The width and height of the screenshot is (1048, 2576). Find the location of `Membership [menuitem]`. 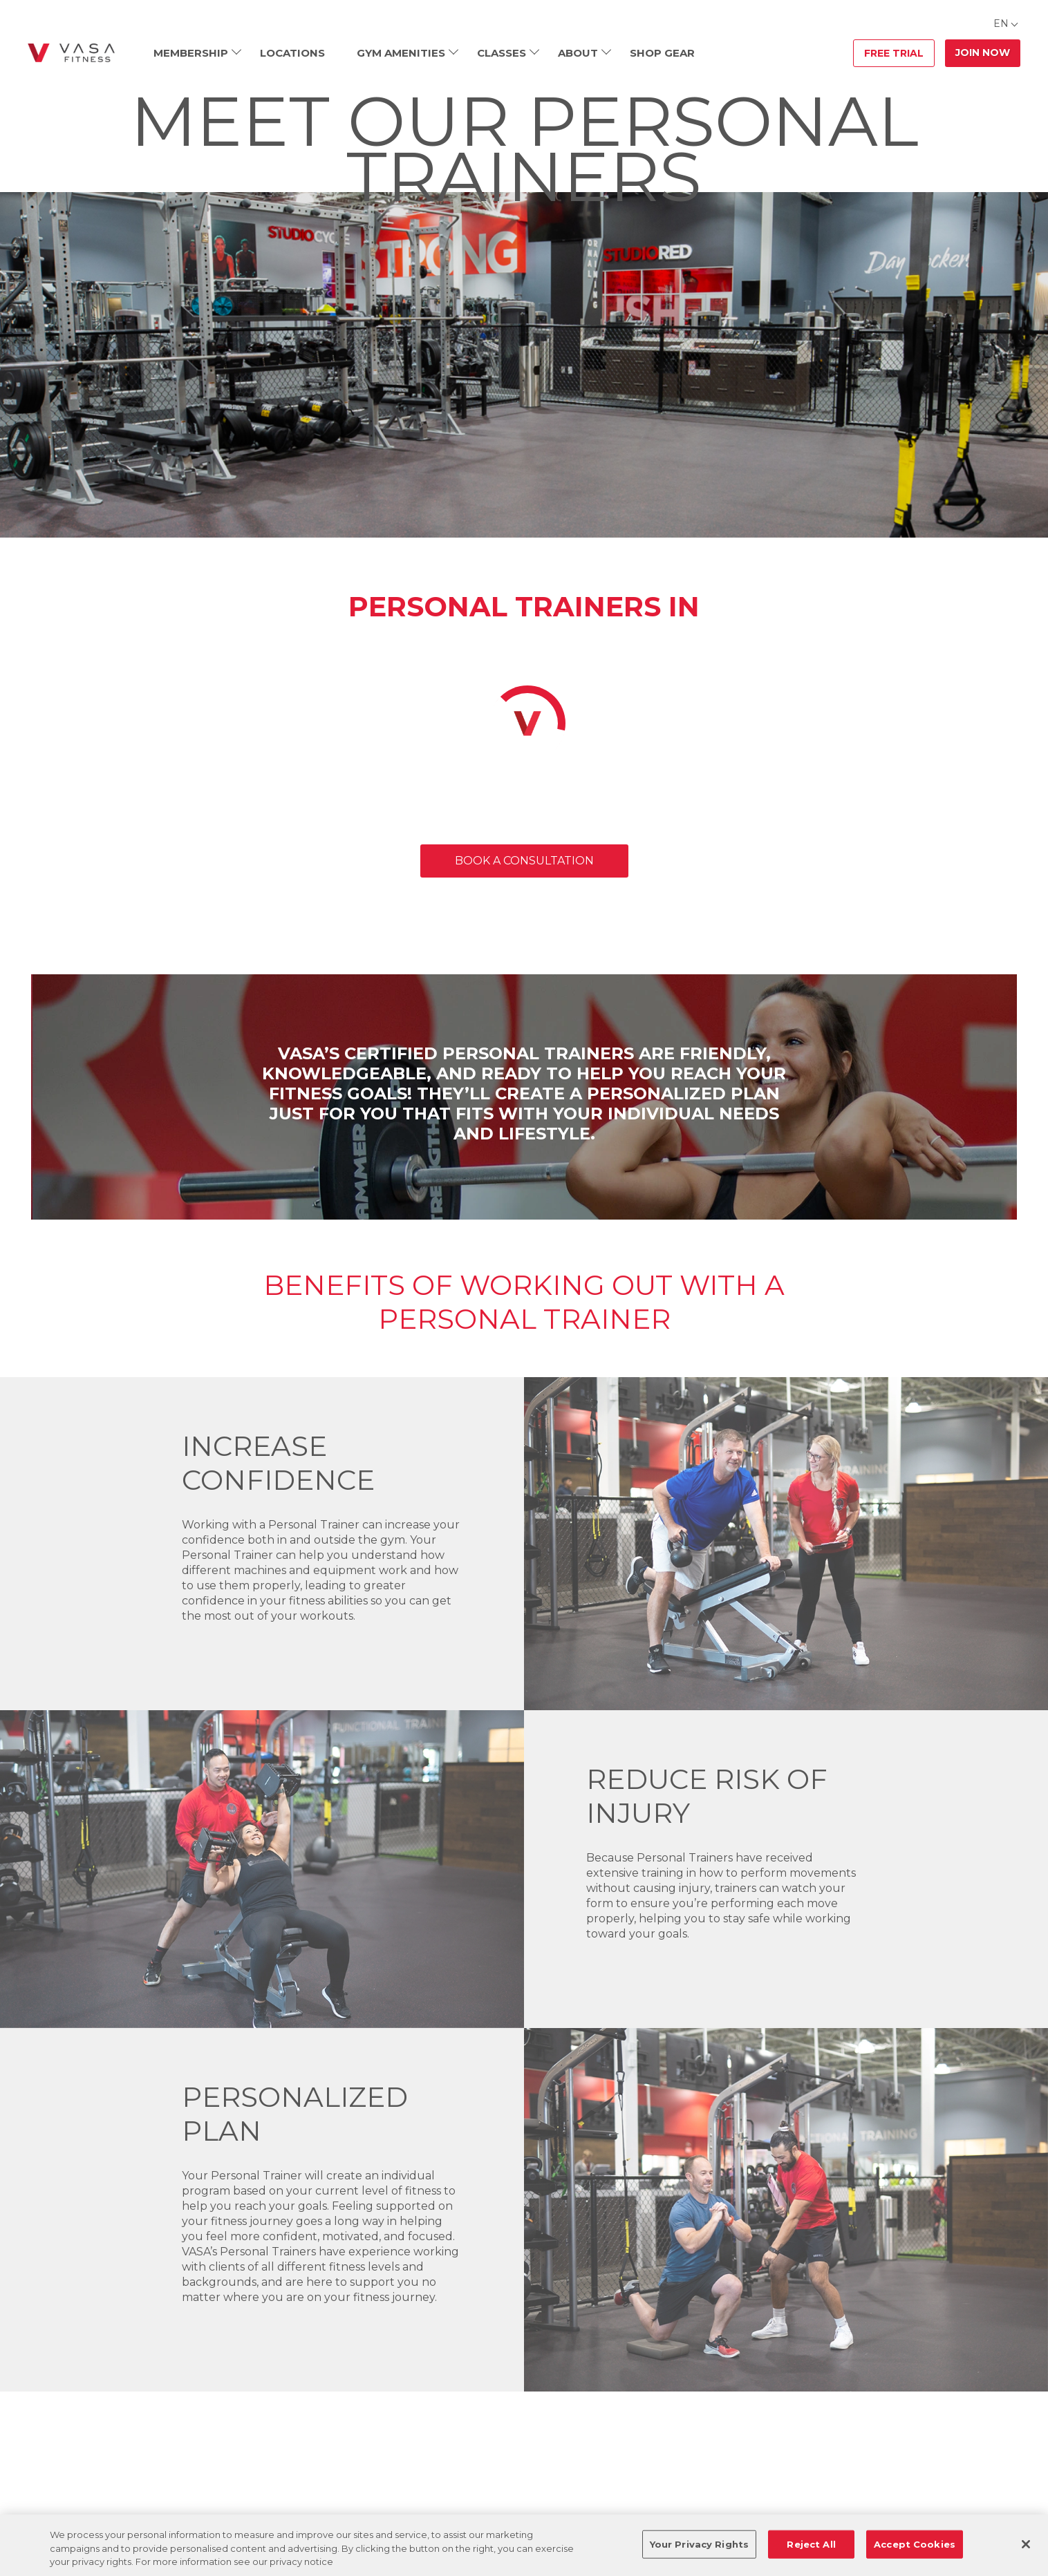

Membership [menuitem] is located at coordinates (190, 52).